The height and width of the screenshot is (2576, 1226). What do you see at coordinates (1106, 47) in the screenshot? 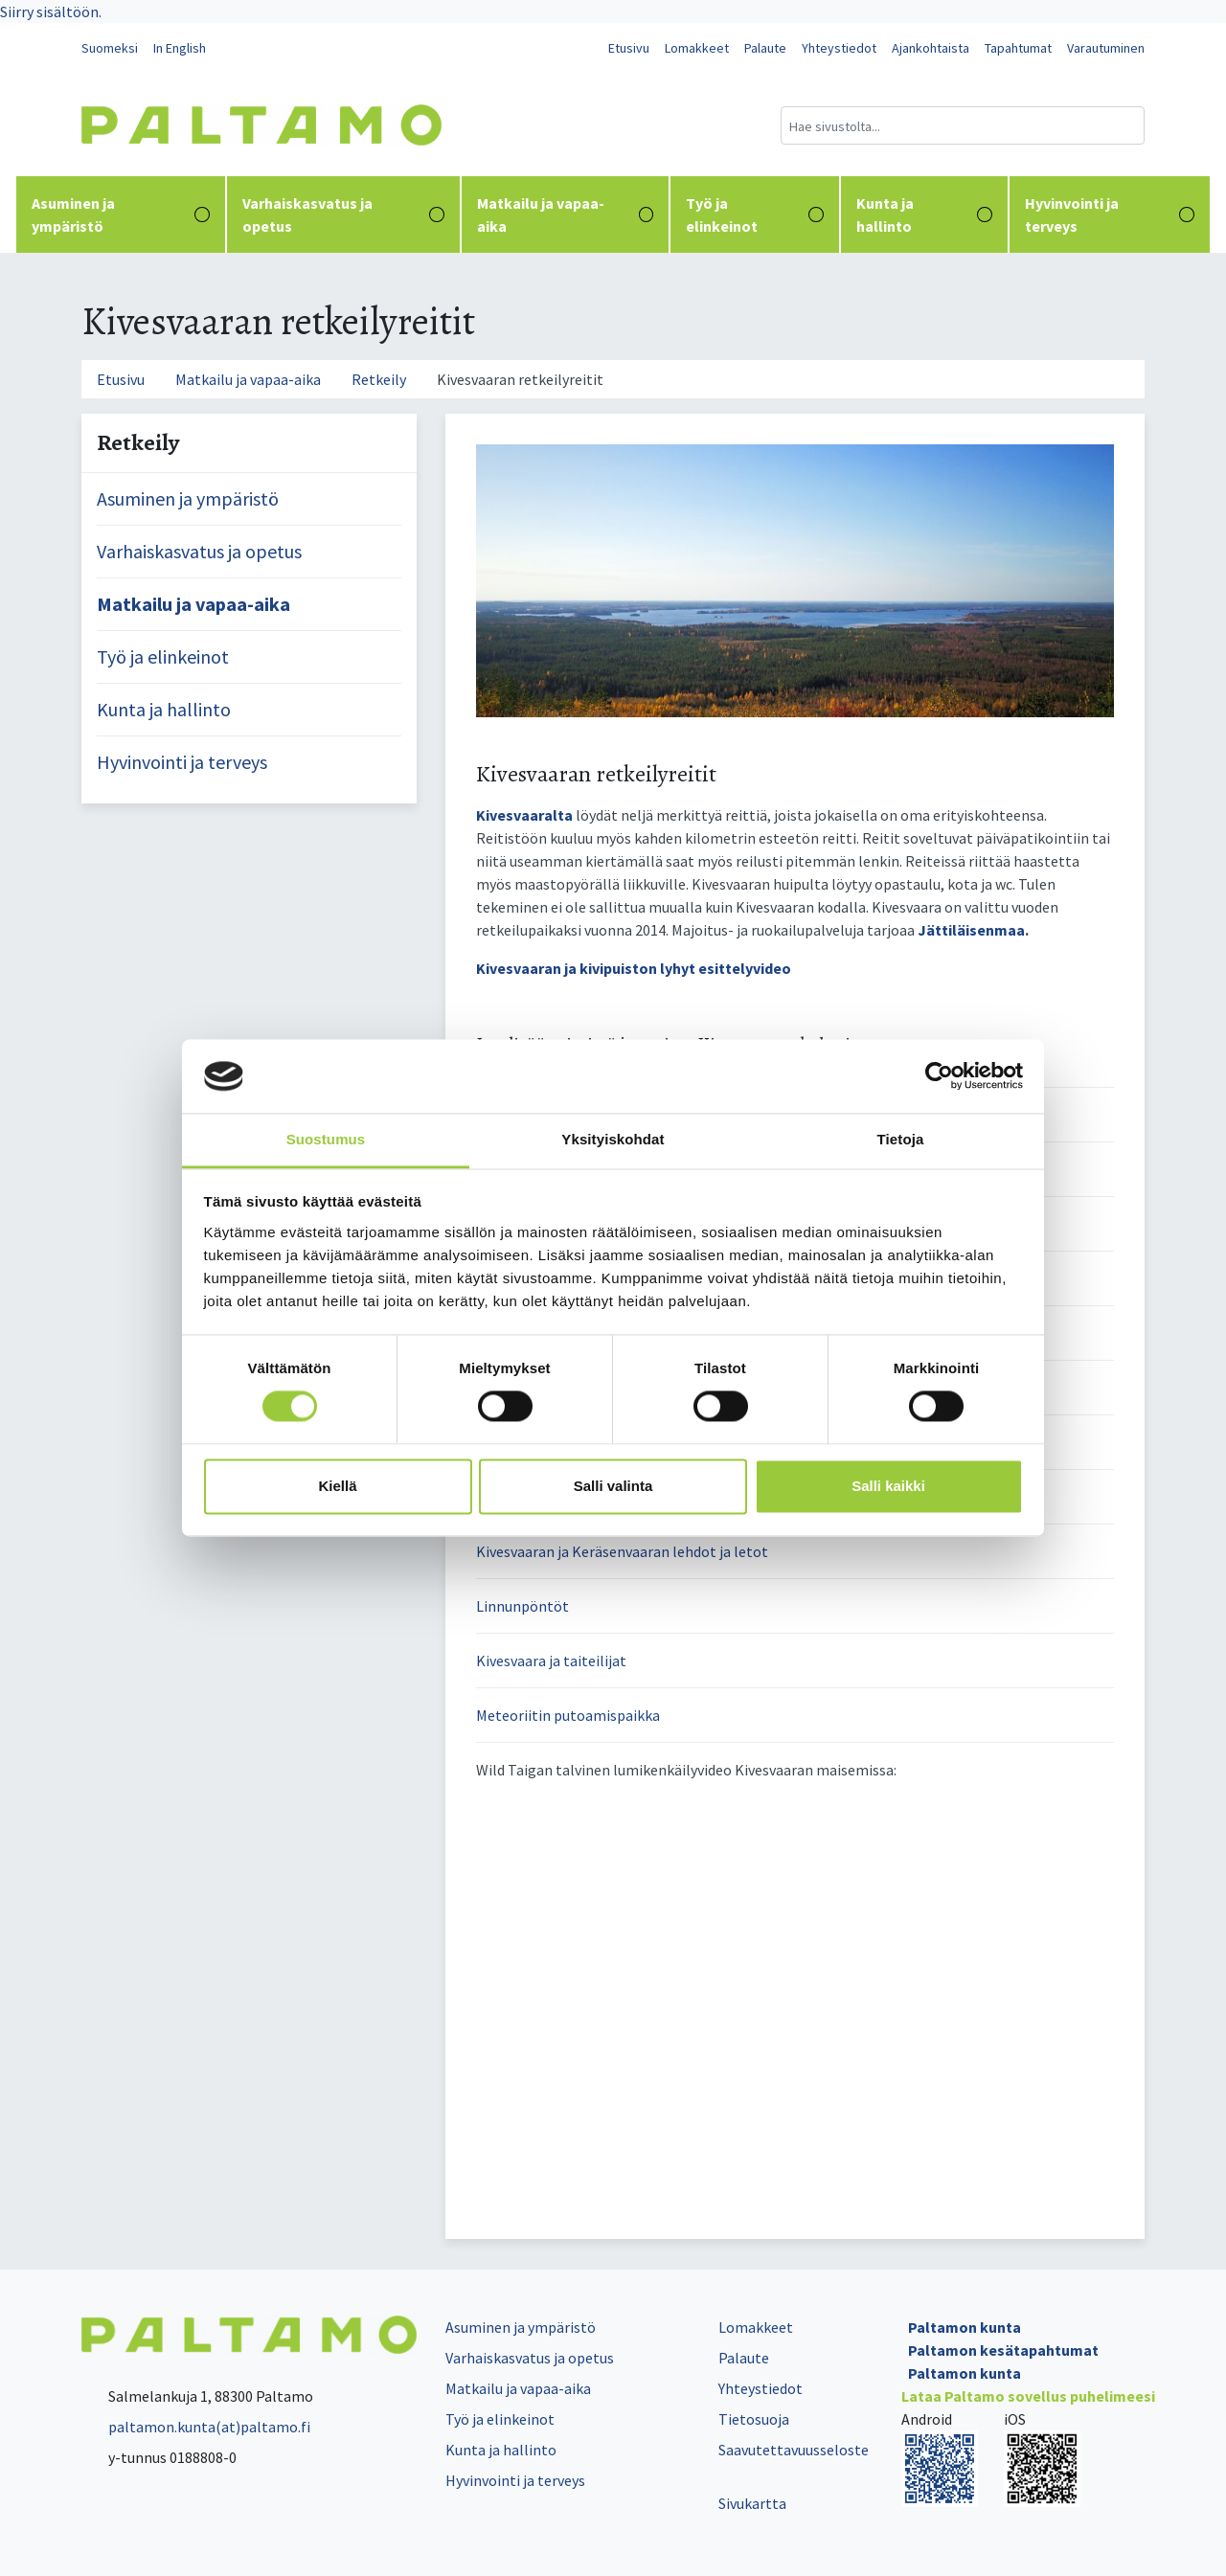
I see `Varautuminen` at bounding box center [1106, 47].